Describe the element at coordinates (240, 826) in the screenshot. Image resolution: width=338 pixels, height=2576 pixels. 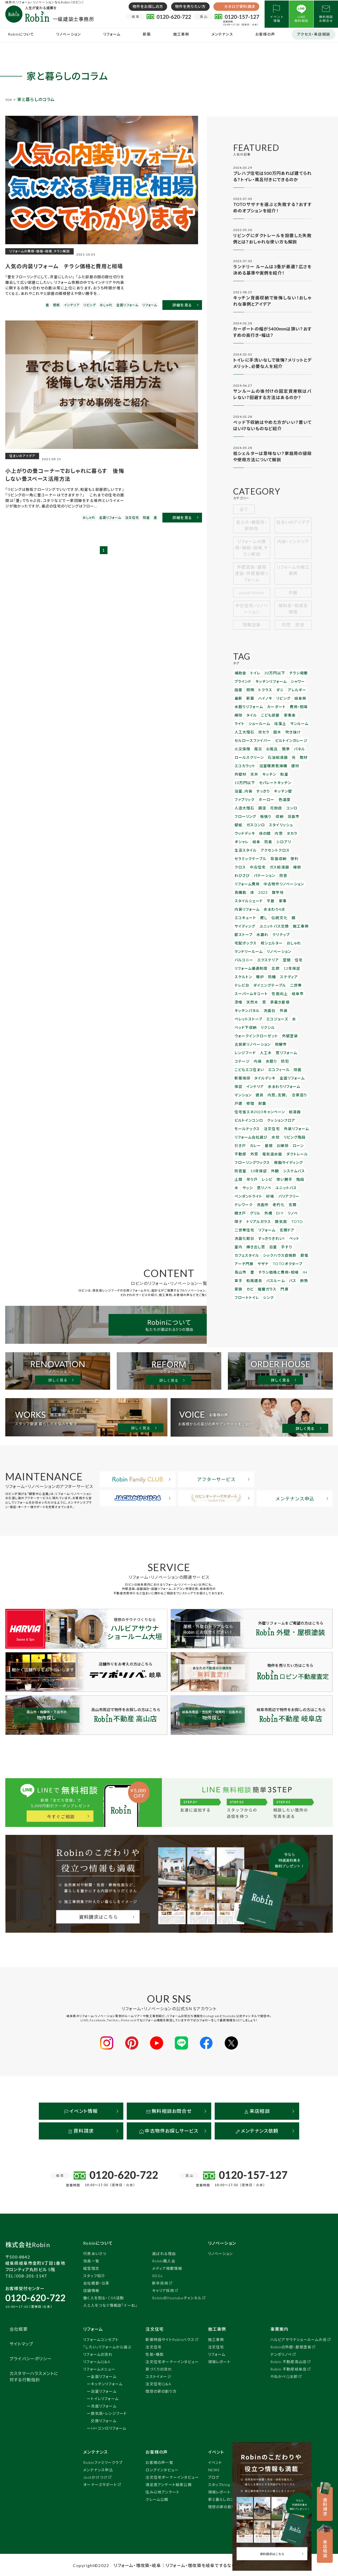
I see `シロアリ` at that location.